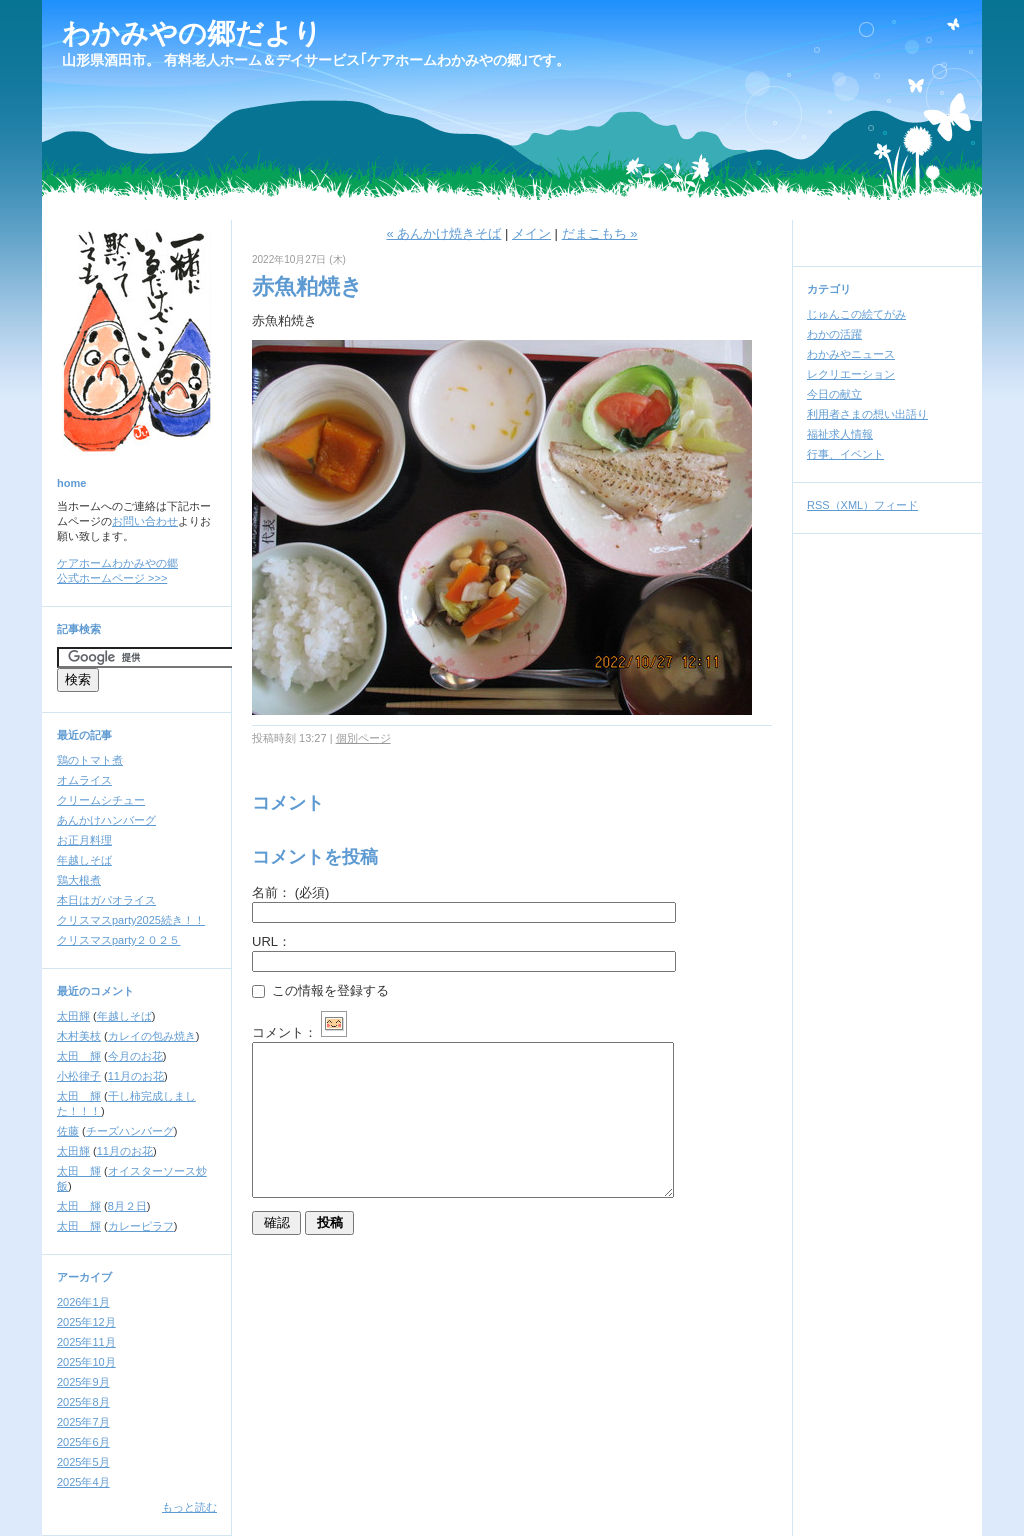 The image size is (1024, 1536). I want to click on 木村美枝, so click(79, 1036).